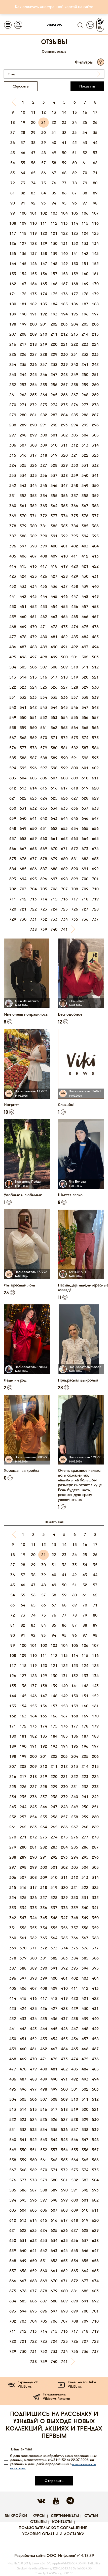  Describe the element at coordinates (23, 465) in the screenshot. I see `325` at that location.